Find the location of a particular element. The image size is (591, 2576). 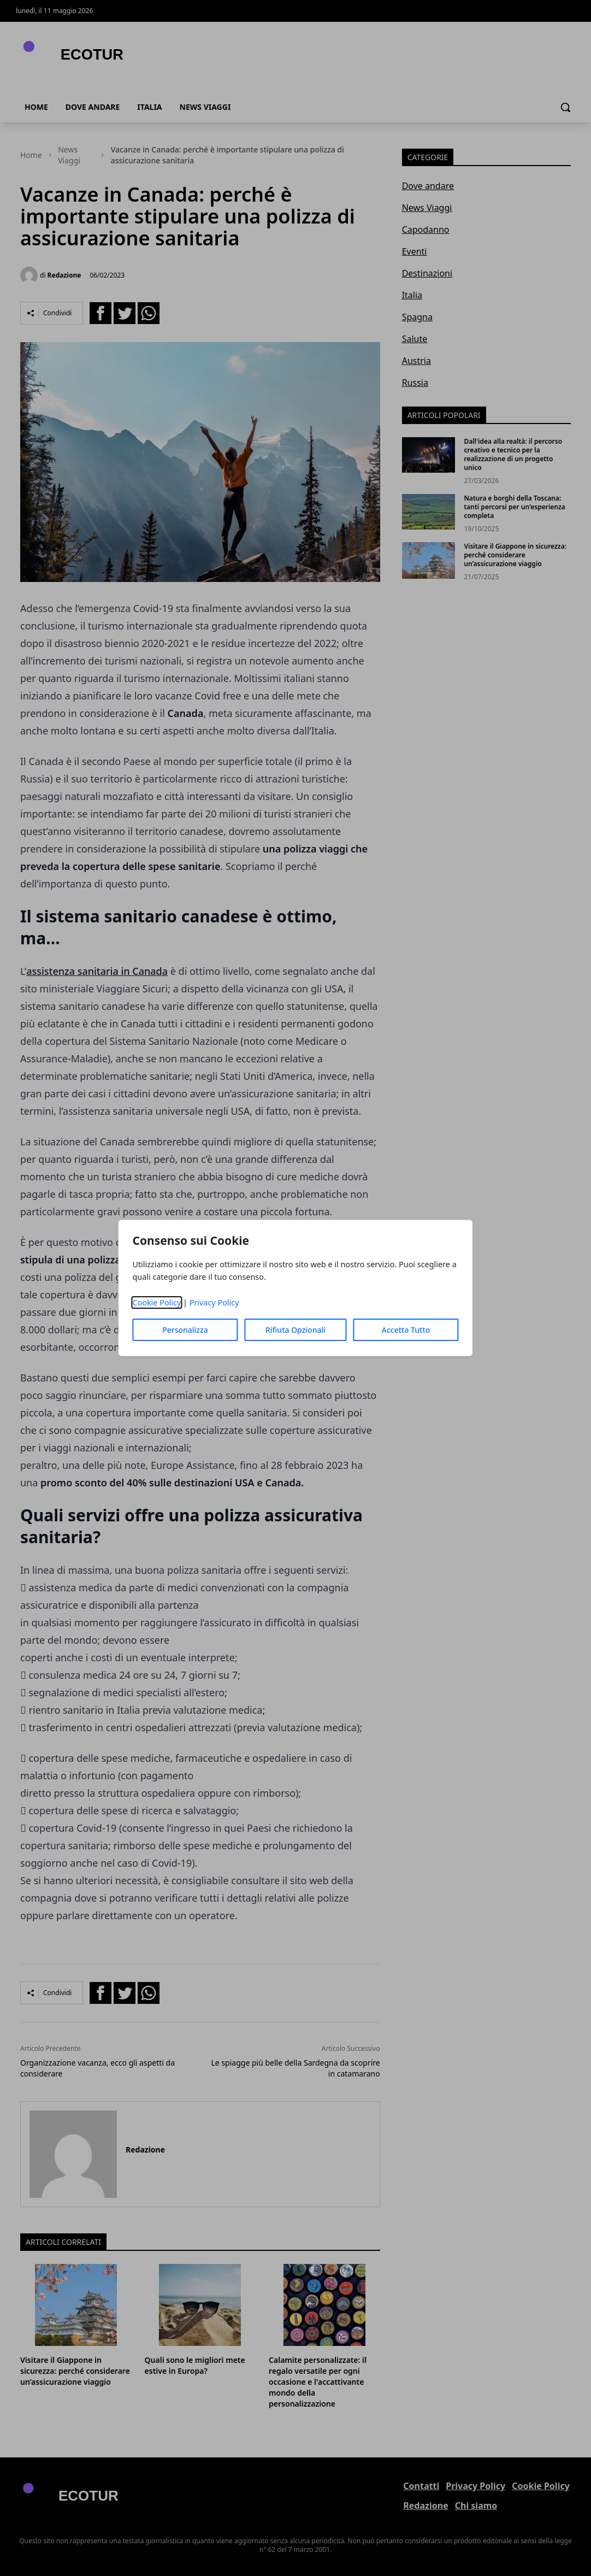

Cookie Policy is located at coordinates (156, 1302).